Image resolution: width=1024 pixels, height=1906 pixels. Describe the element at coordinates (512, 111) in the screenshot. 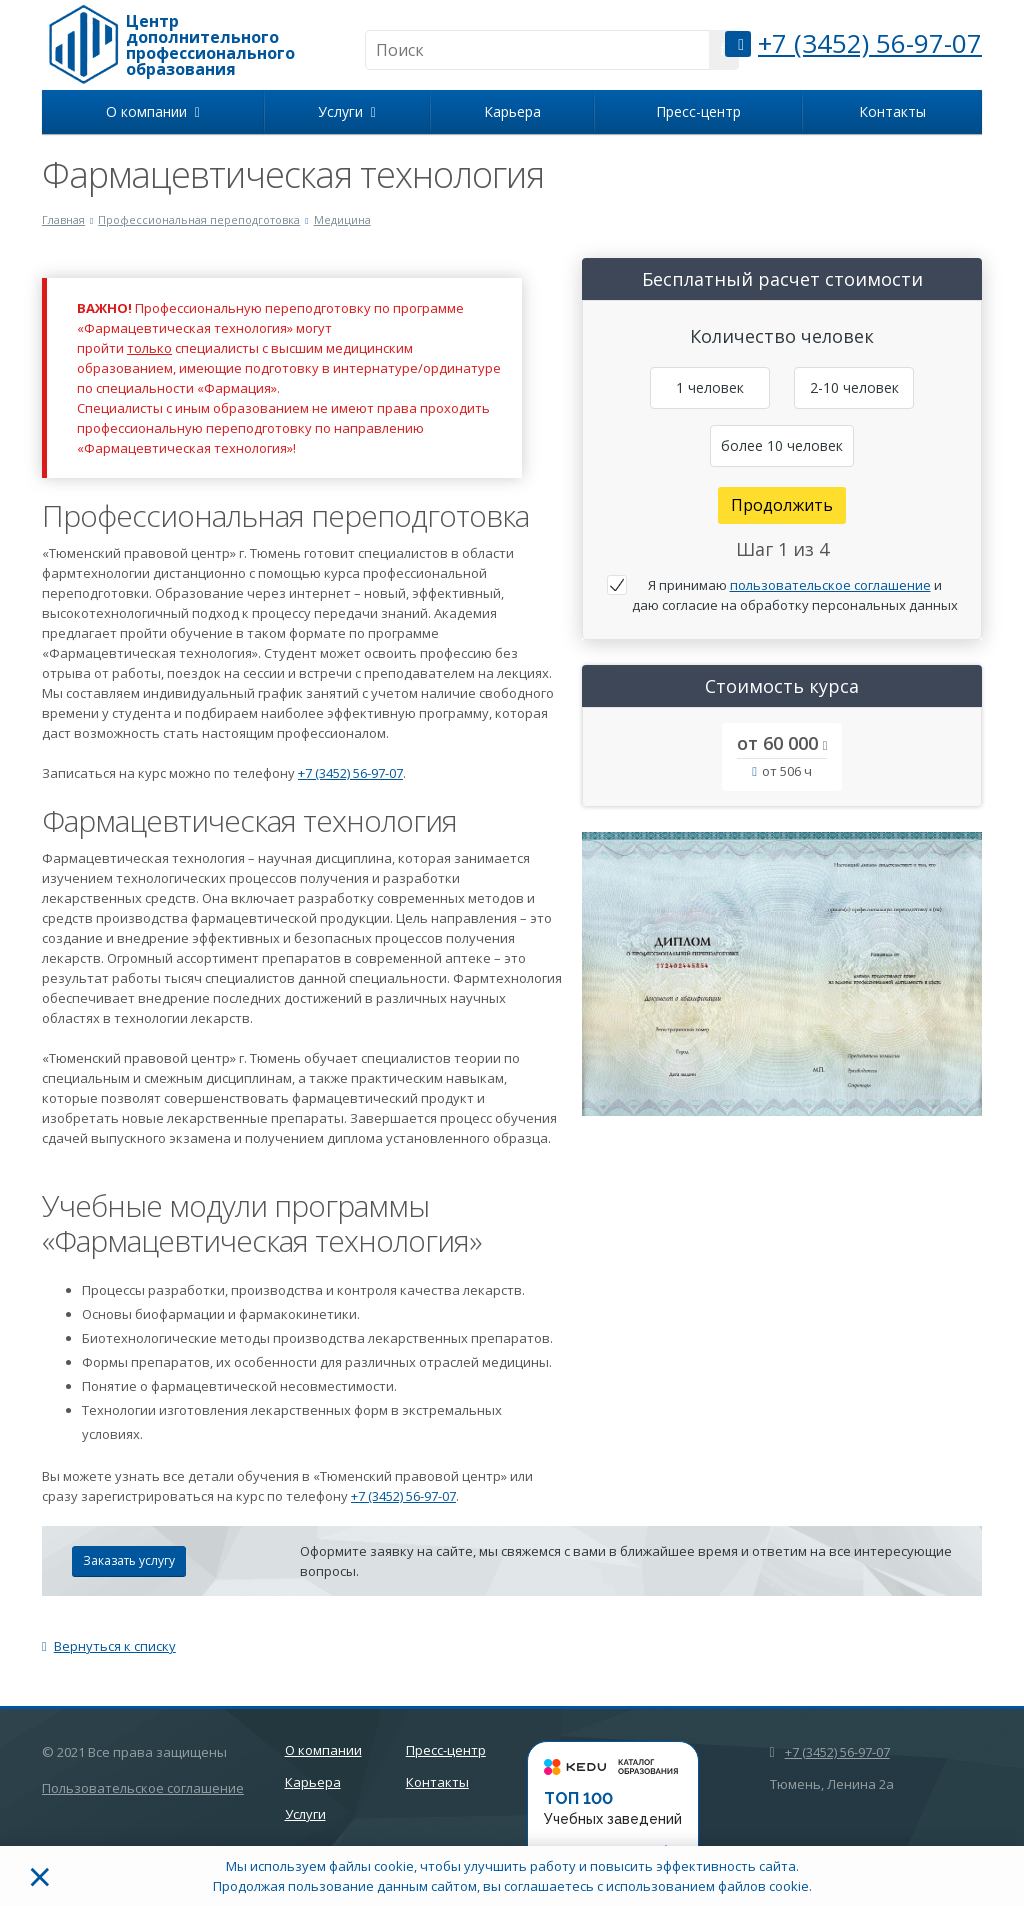

I see `Карьера` at that location.